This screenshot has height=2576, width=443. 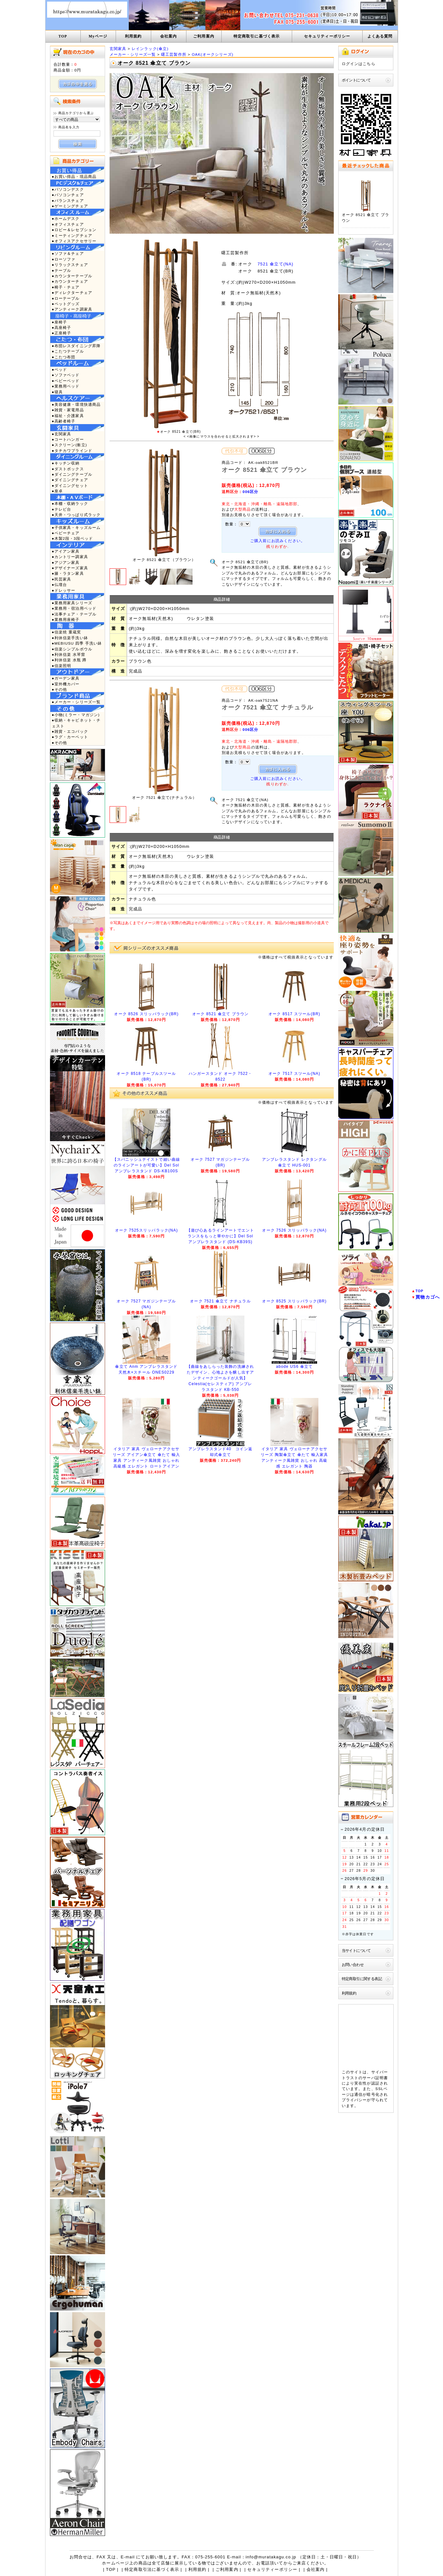 What do you see at coordinates (68, 224) in the screenshot?
I see `●オフィスチェア` at bounding box center [68, 224].